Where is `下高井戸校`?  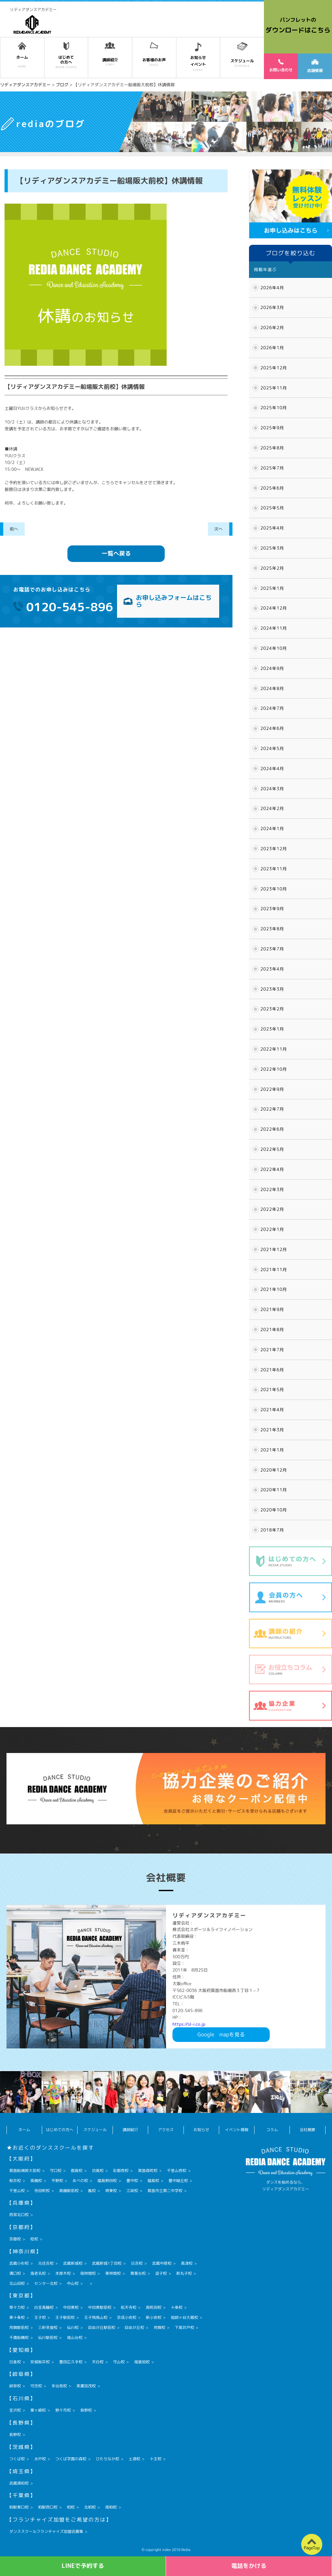
下高井戸校 is located at coordinates (184, 2327).